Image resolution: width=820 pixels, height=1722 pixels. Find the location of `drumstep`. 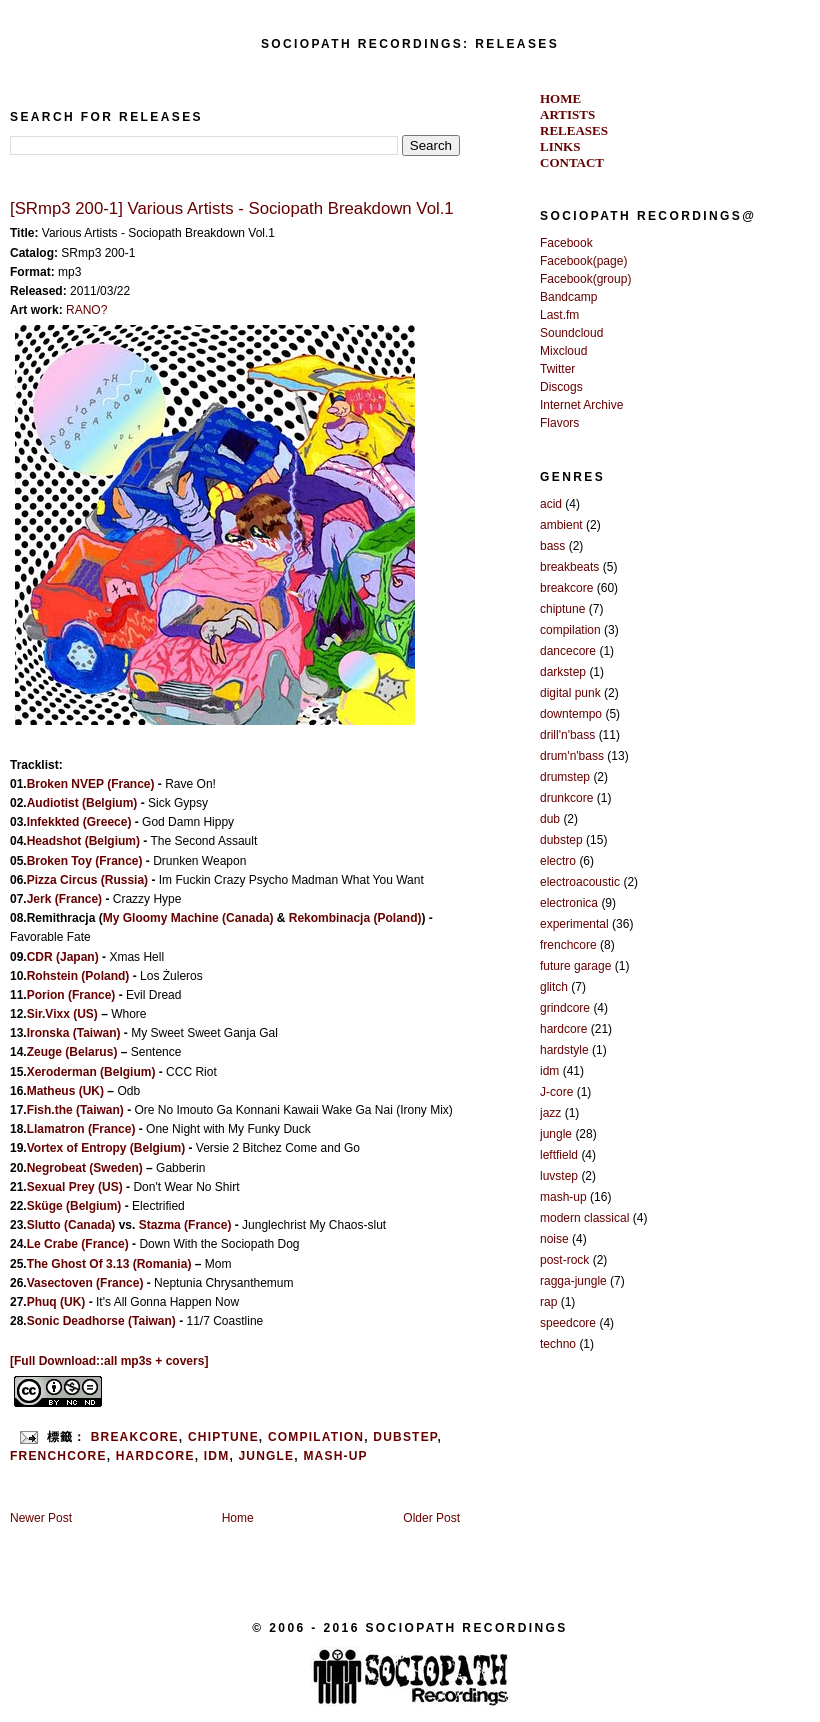

drumstep is located at coordinates (565, 777).